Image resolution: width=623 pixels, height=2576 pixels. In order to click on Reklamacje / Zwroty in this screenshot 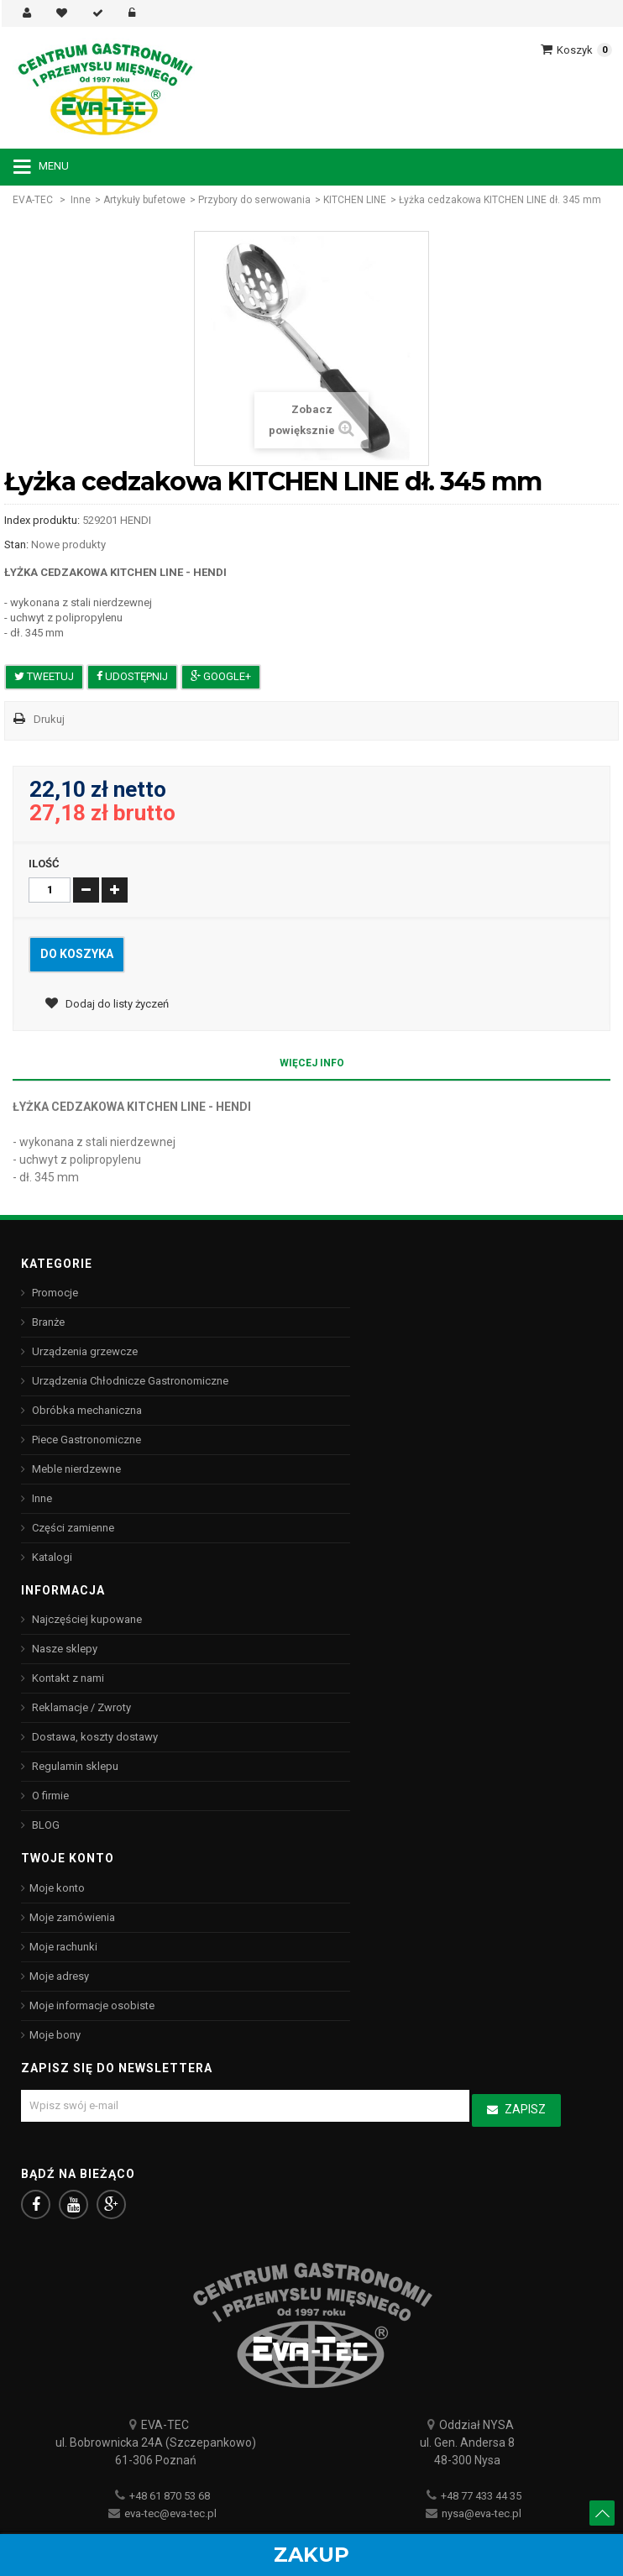, I will do `click(80, 1707)`.